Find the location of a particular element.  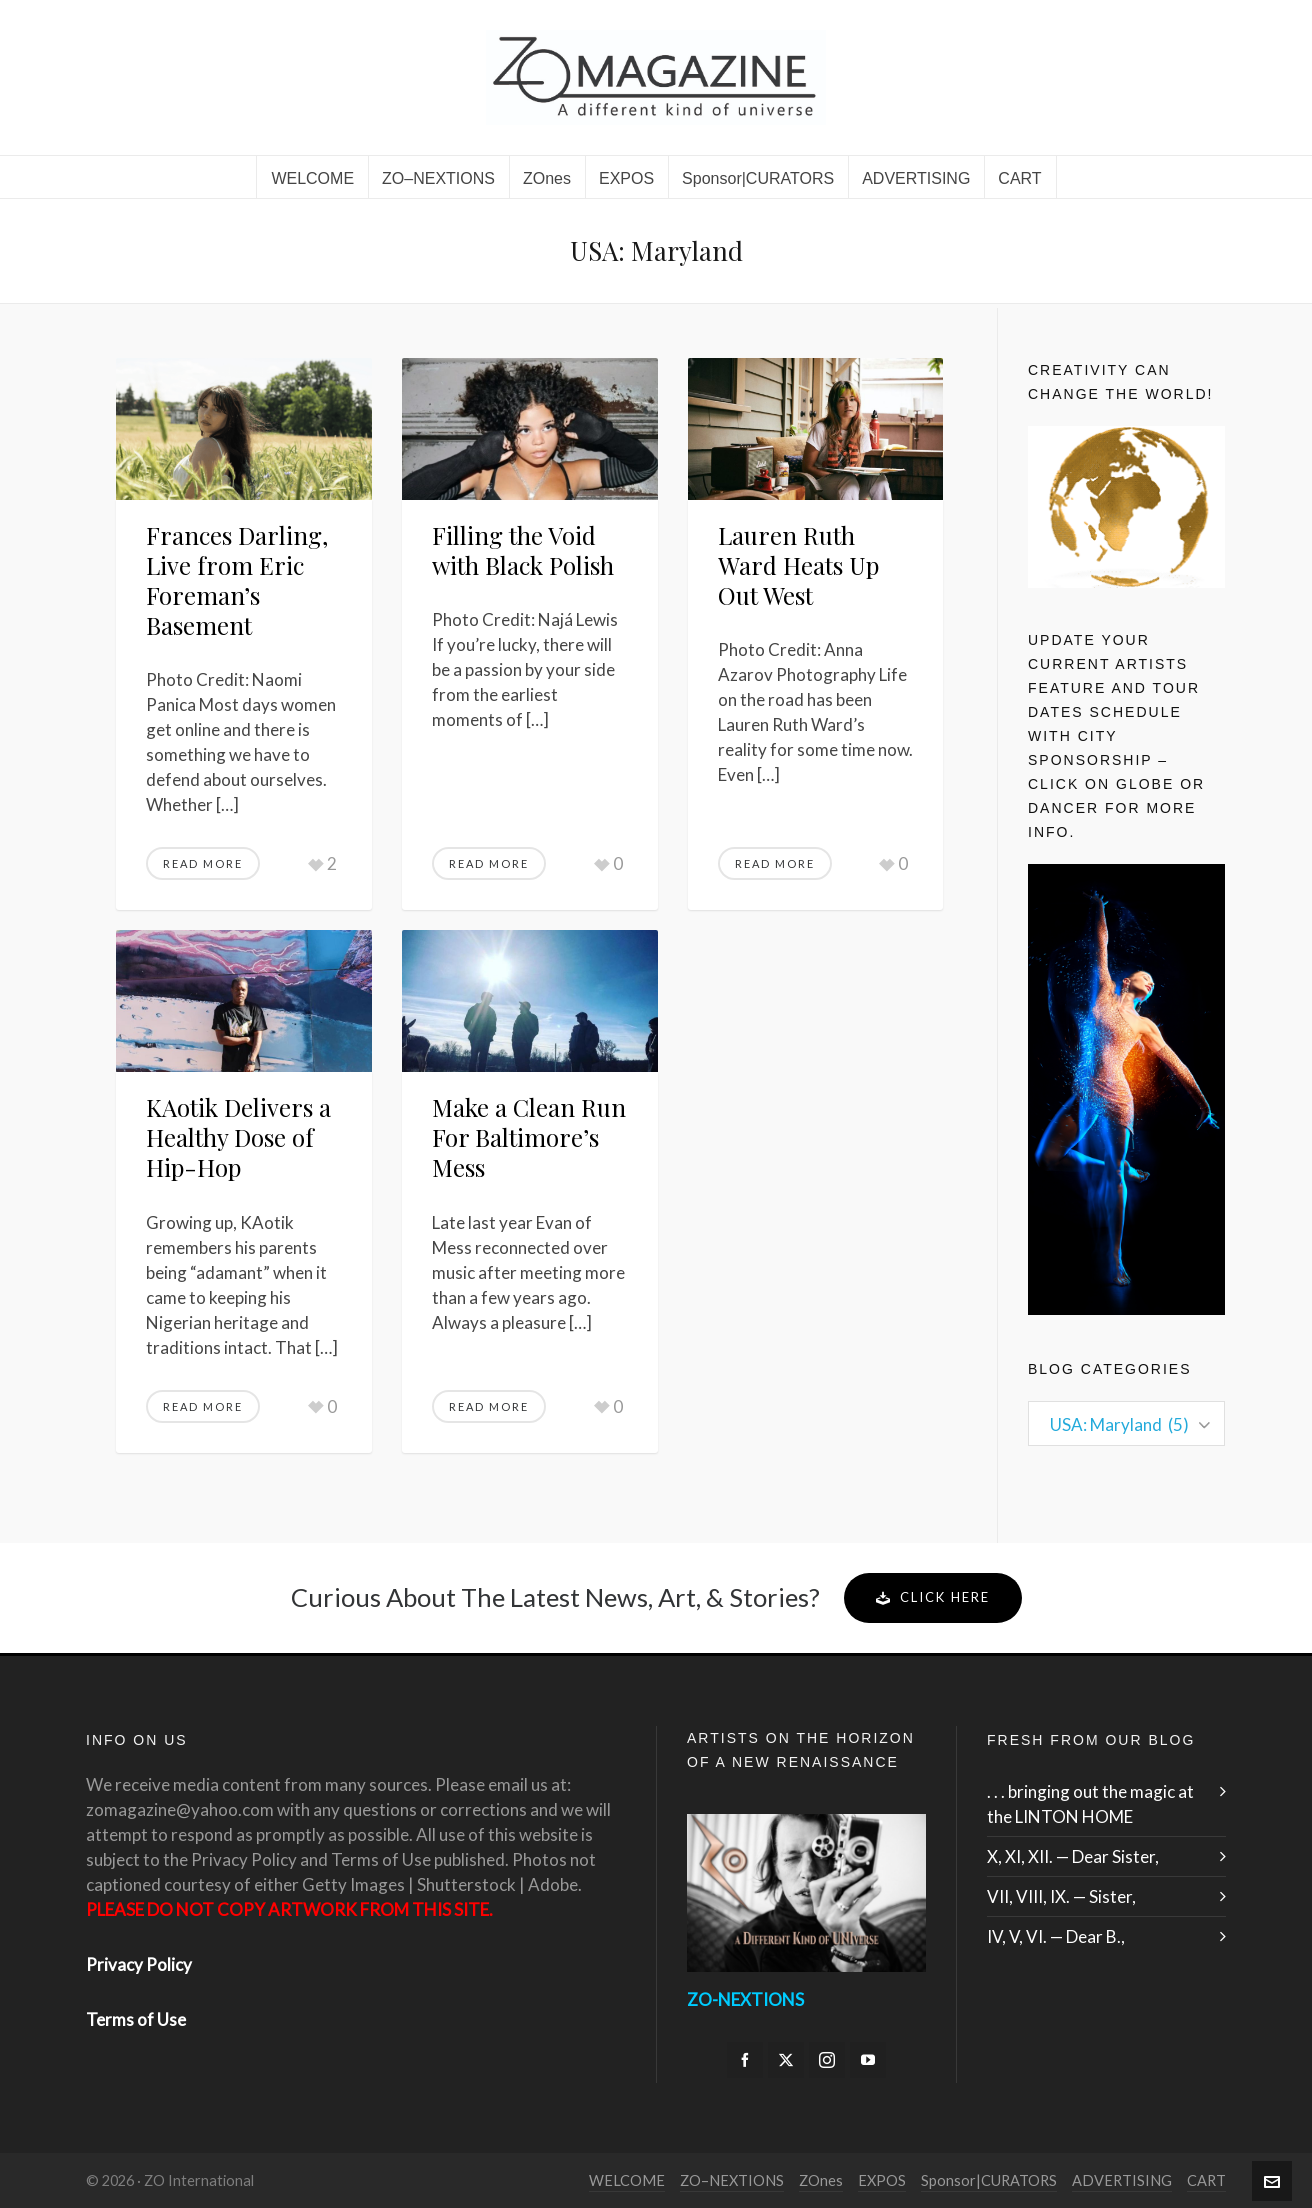

Make a Clean Run For Baltimore’s Mess is located at coordinates (529, 1137).